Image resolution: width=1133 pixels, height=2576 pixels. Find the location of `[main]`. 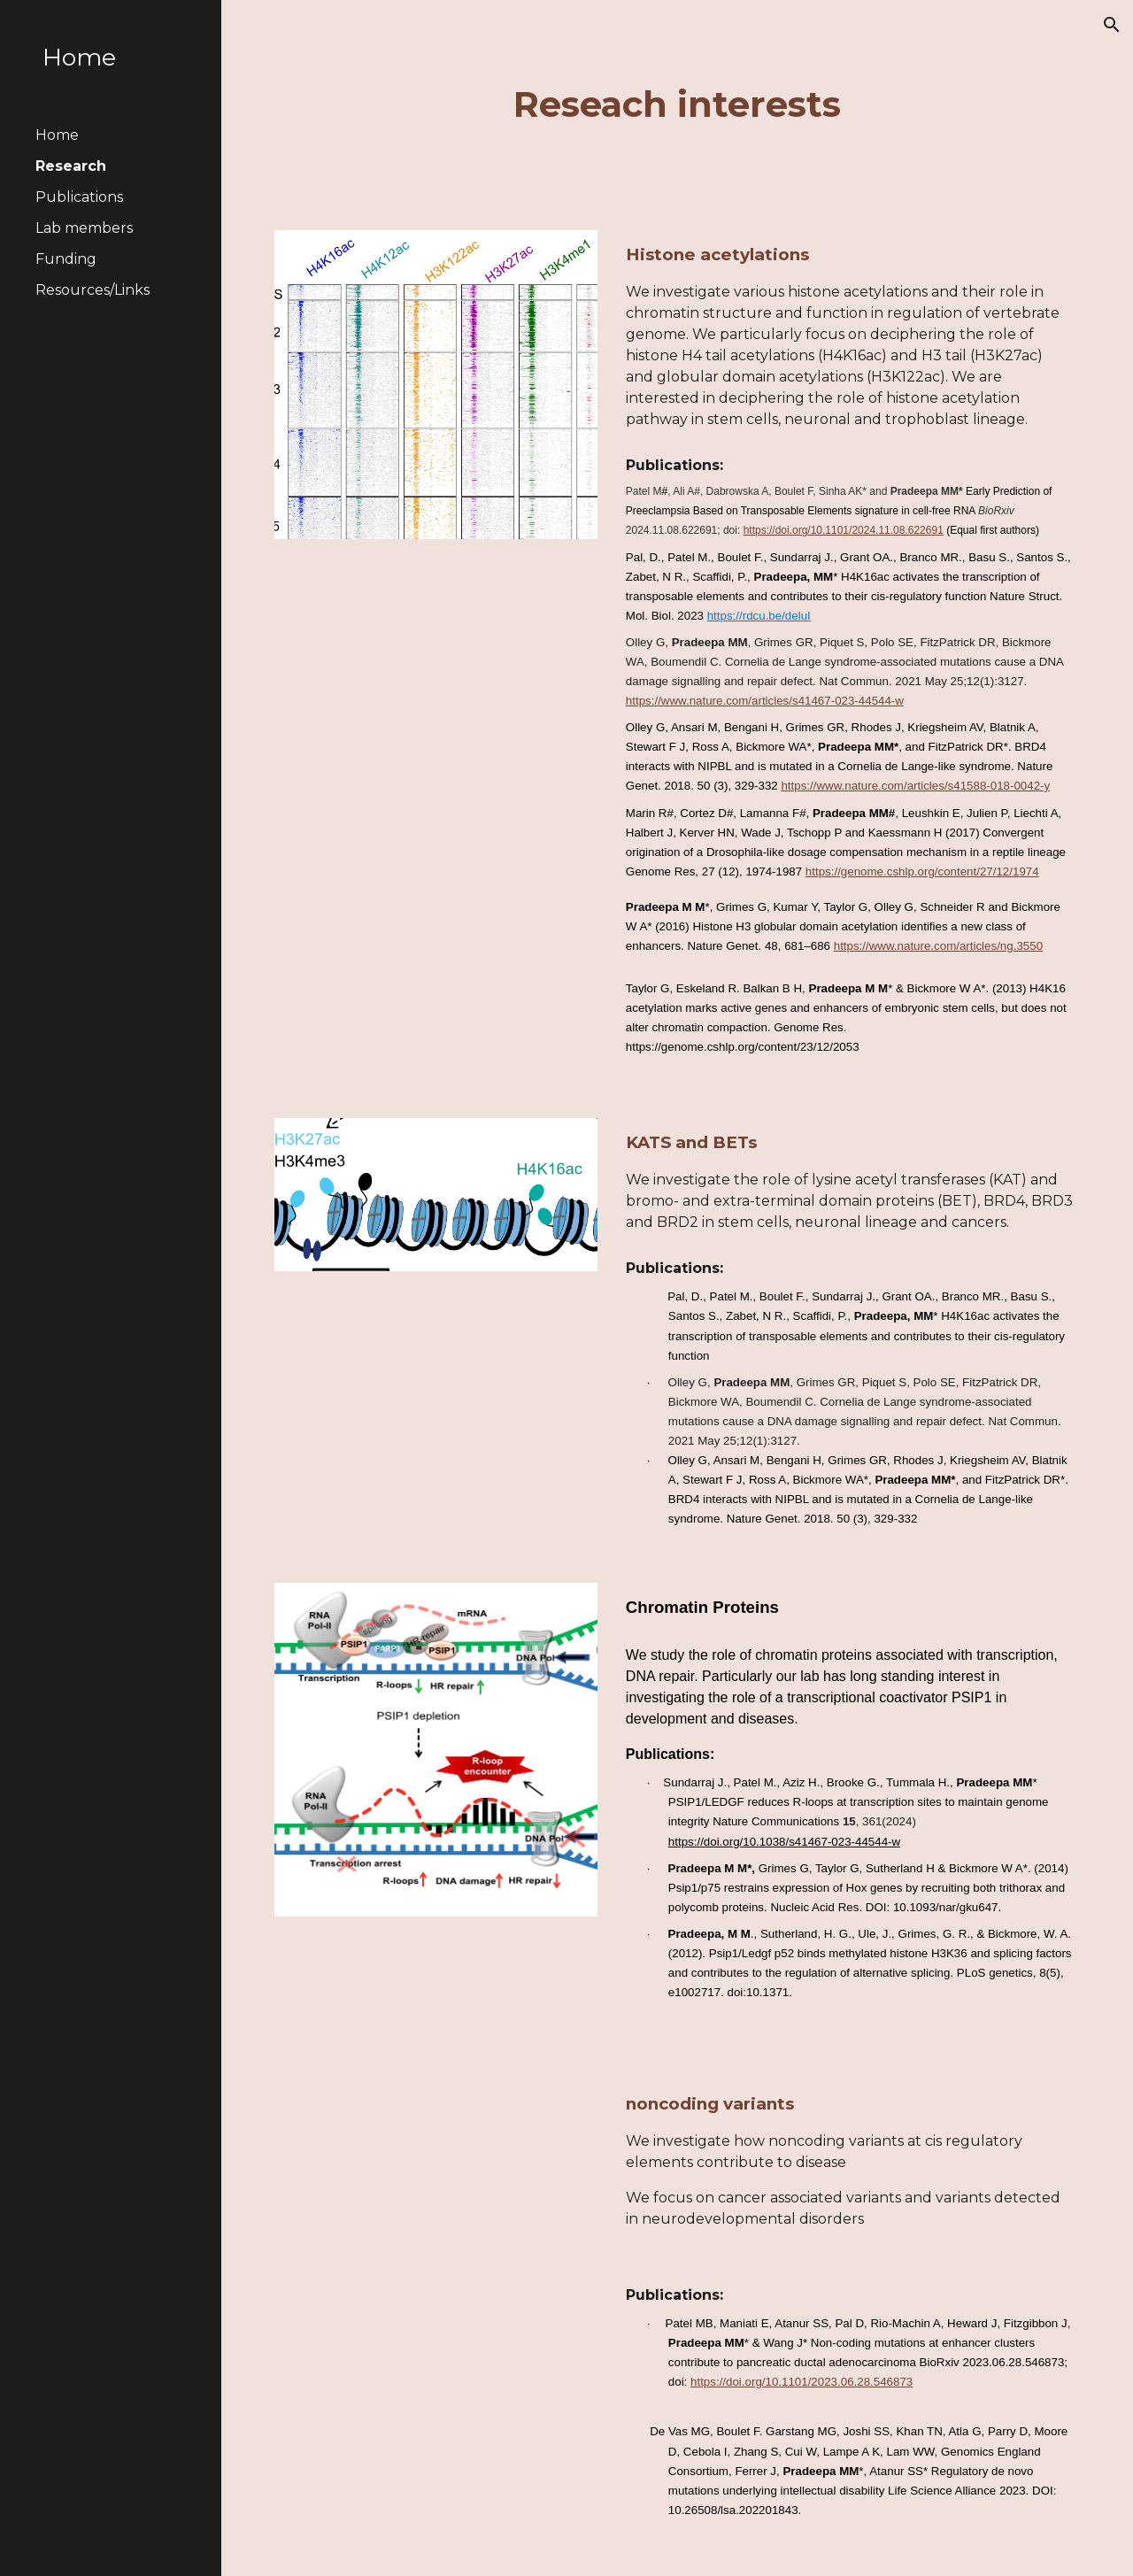

[main] is located at coordinates (677, 104).